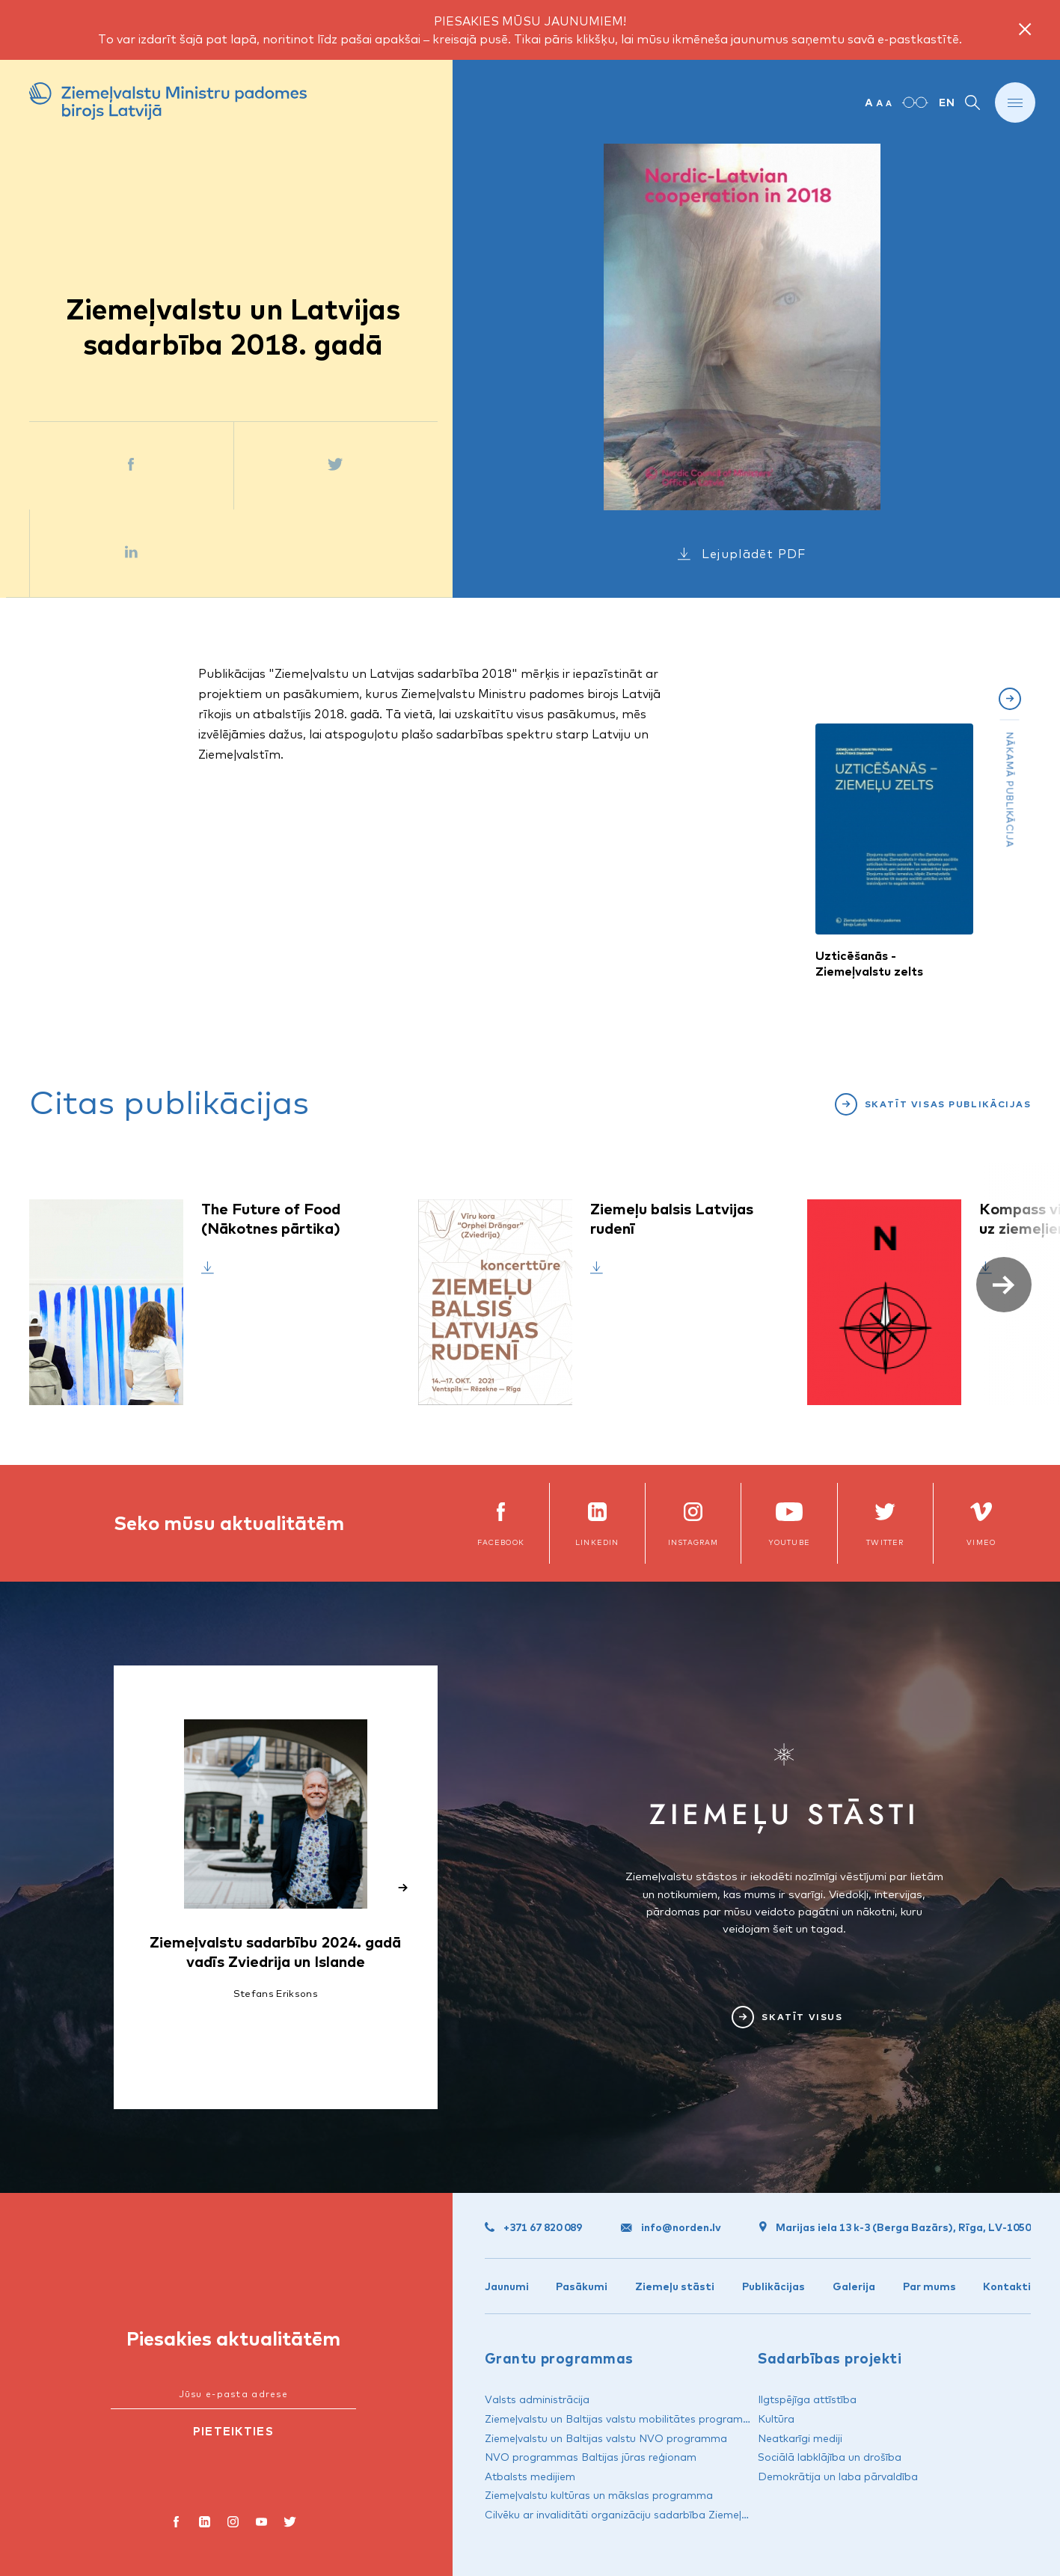 The height and width of the screenshot is (2576, 1060). I want to click on Kontakti, so click(1007, 2286).